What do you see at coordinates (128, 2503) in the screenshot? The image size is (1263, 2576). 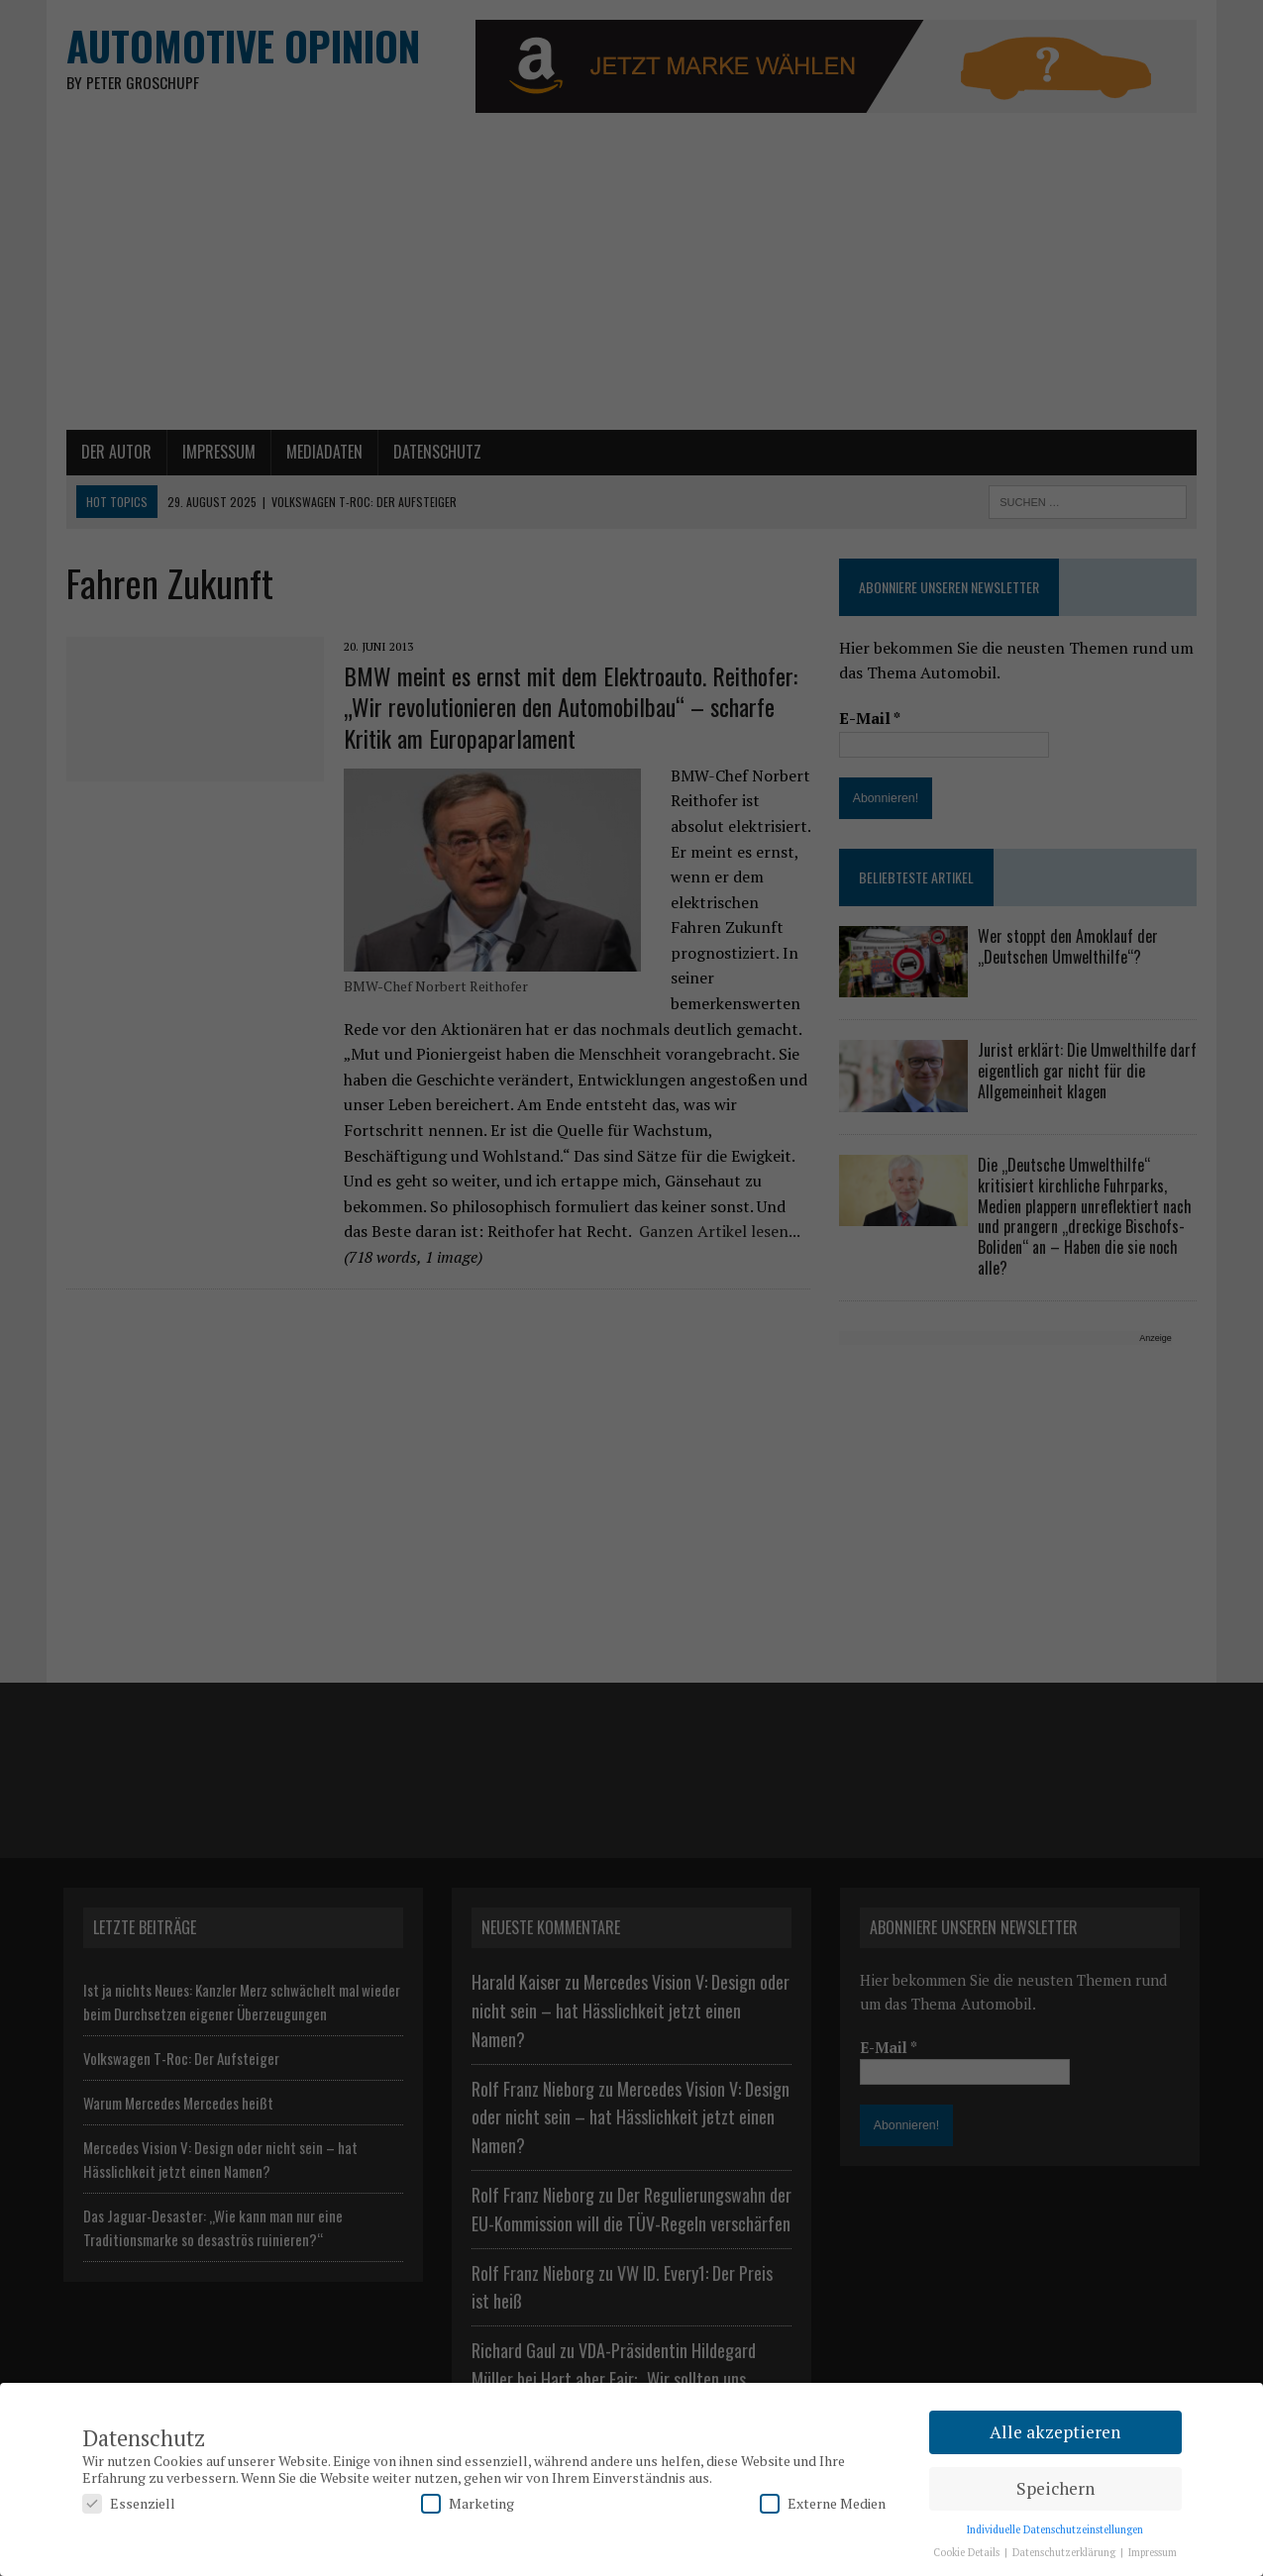 I see `Essenziell` at bounding box center [128, 2503].